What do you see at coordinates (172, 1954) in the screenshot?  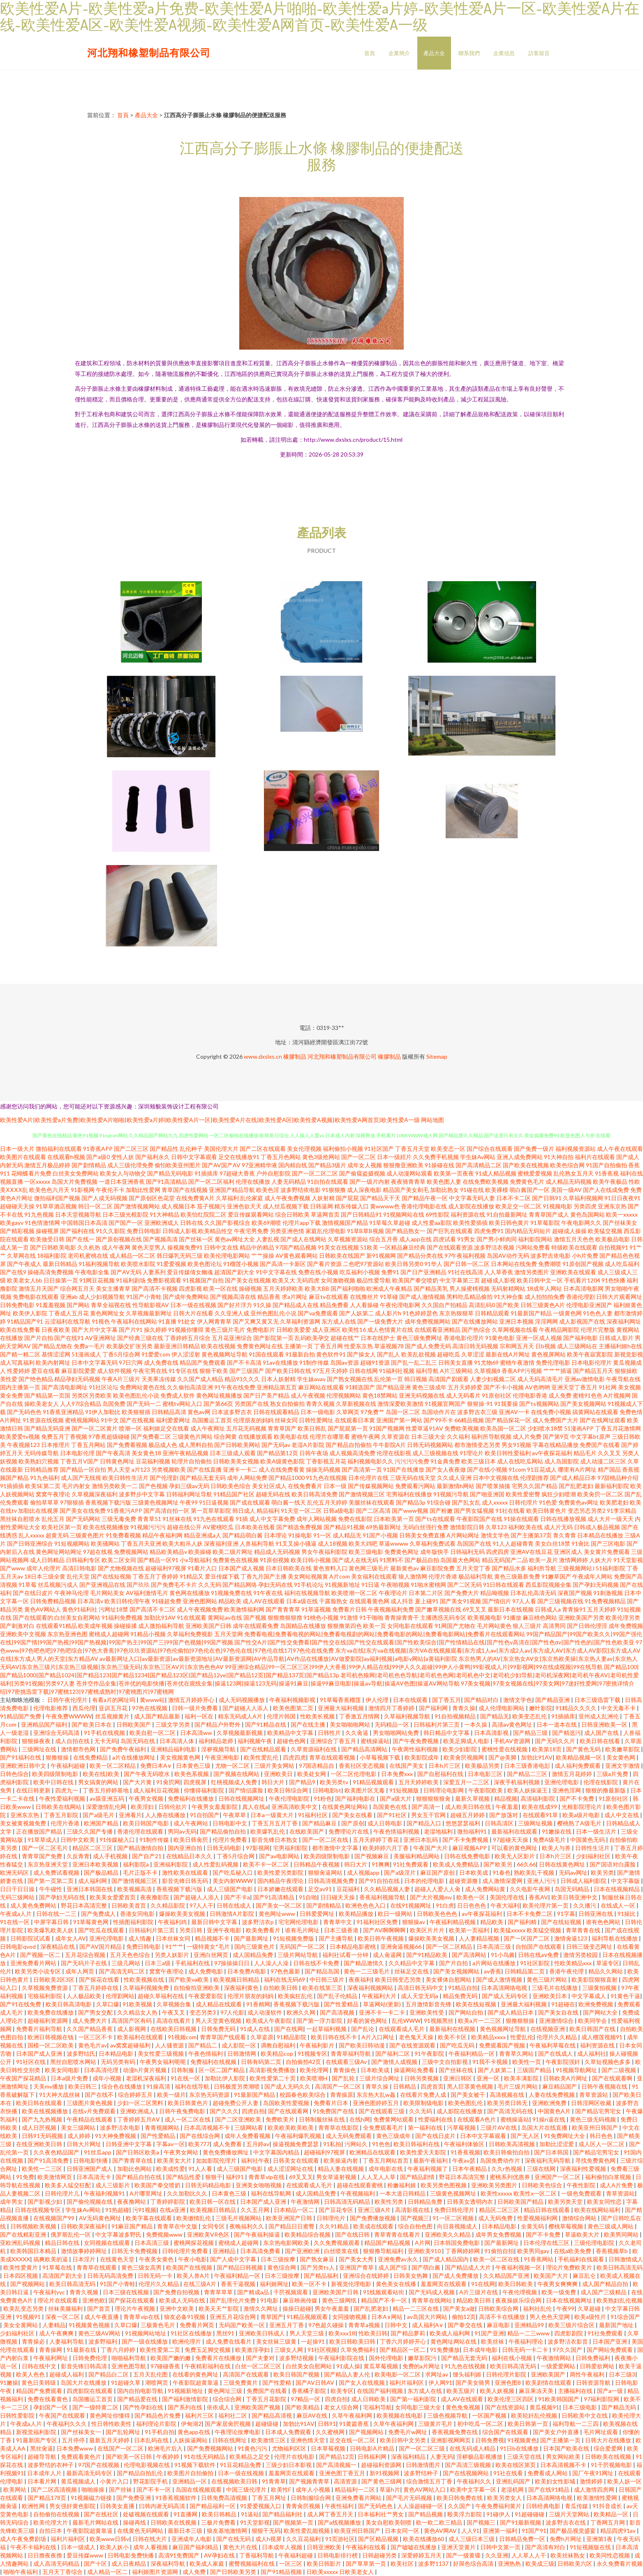 I see `另类人妖影片` at bounding box center [172, 1954].